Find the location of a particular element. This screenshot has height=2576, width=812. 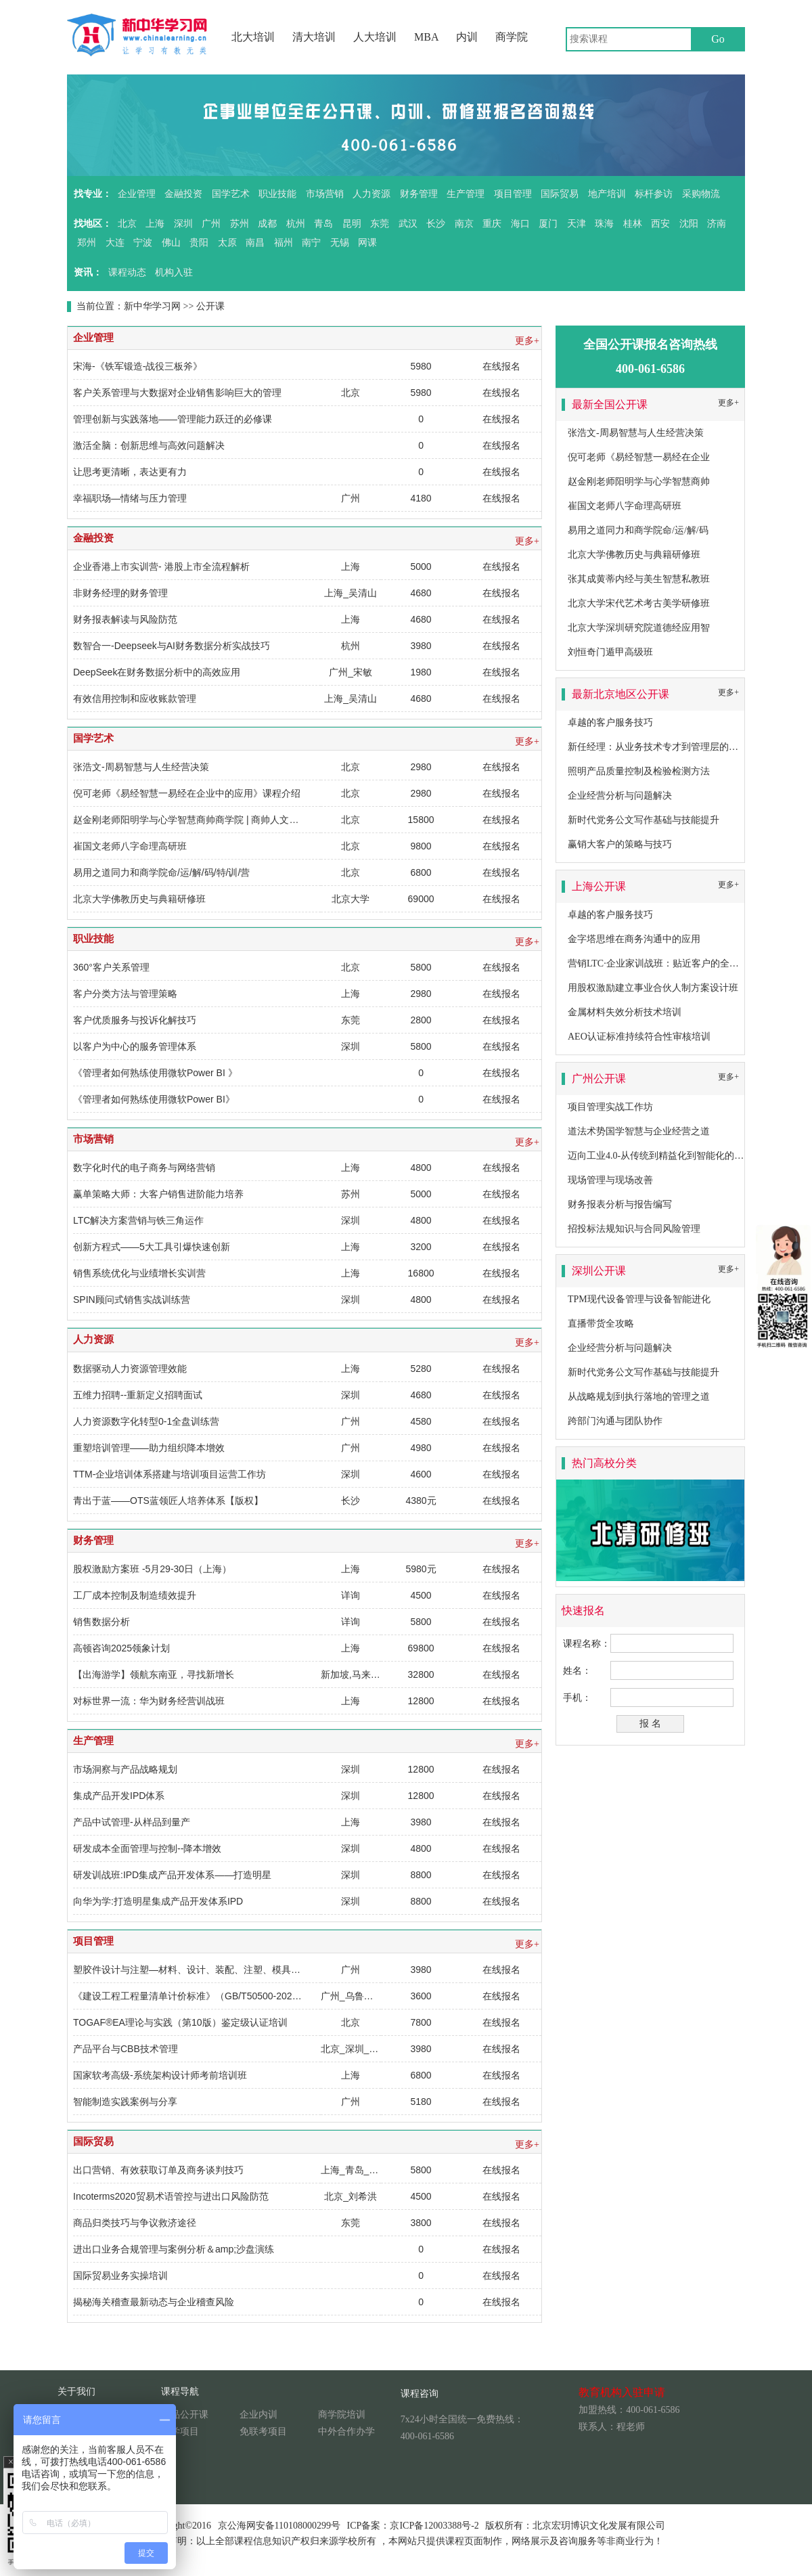

幸福职场—情绪与压力管理 is located at coordinates (130, 498).